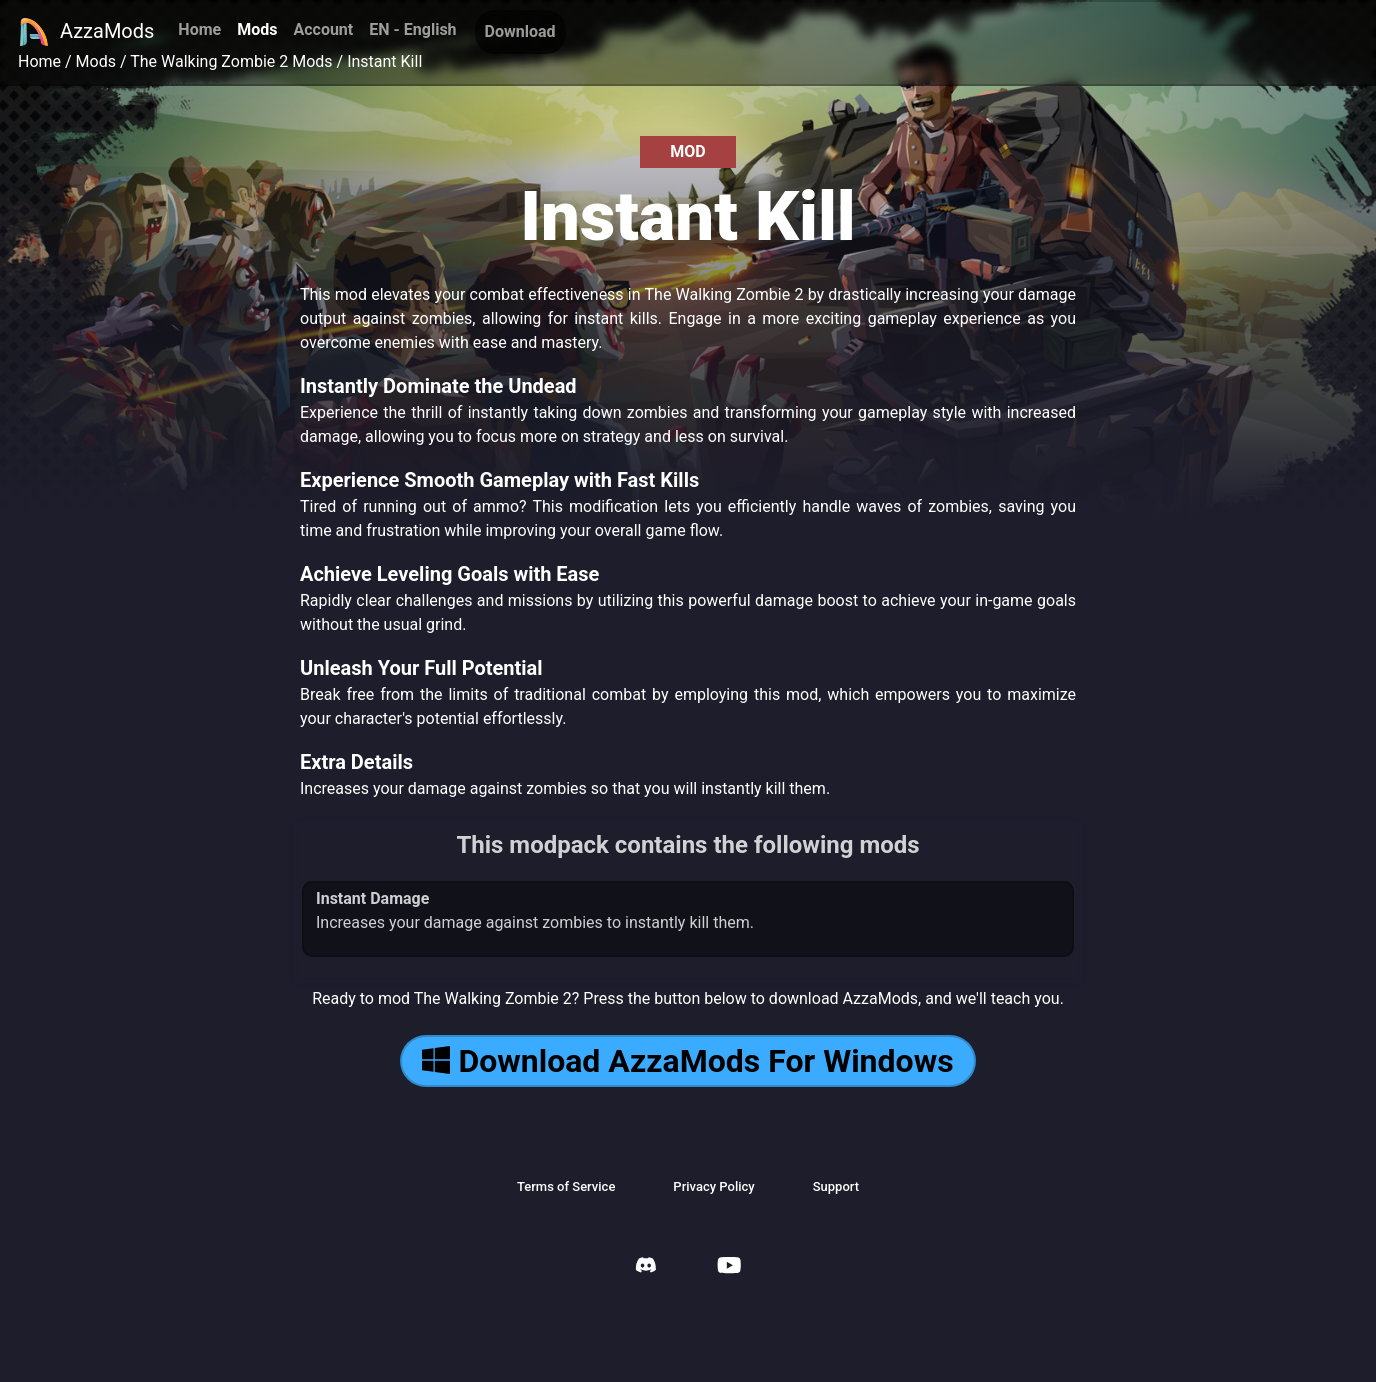 This screenshot has height=1382, width=1376. I want to click on EN - English, so click(412, 29).